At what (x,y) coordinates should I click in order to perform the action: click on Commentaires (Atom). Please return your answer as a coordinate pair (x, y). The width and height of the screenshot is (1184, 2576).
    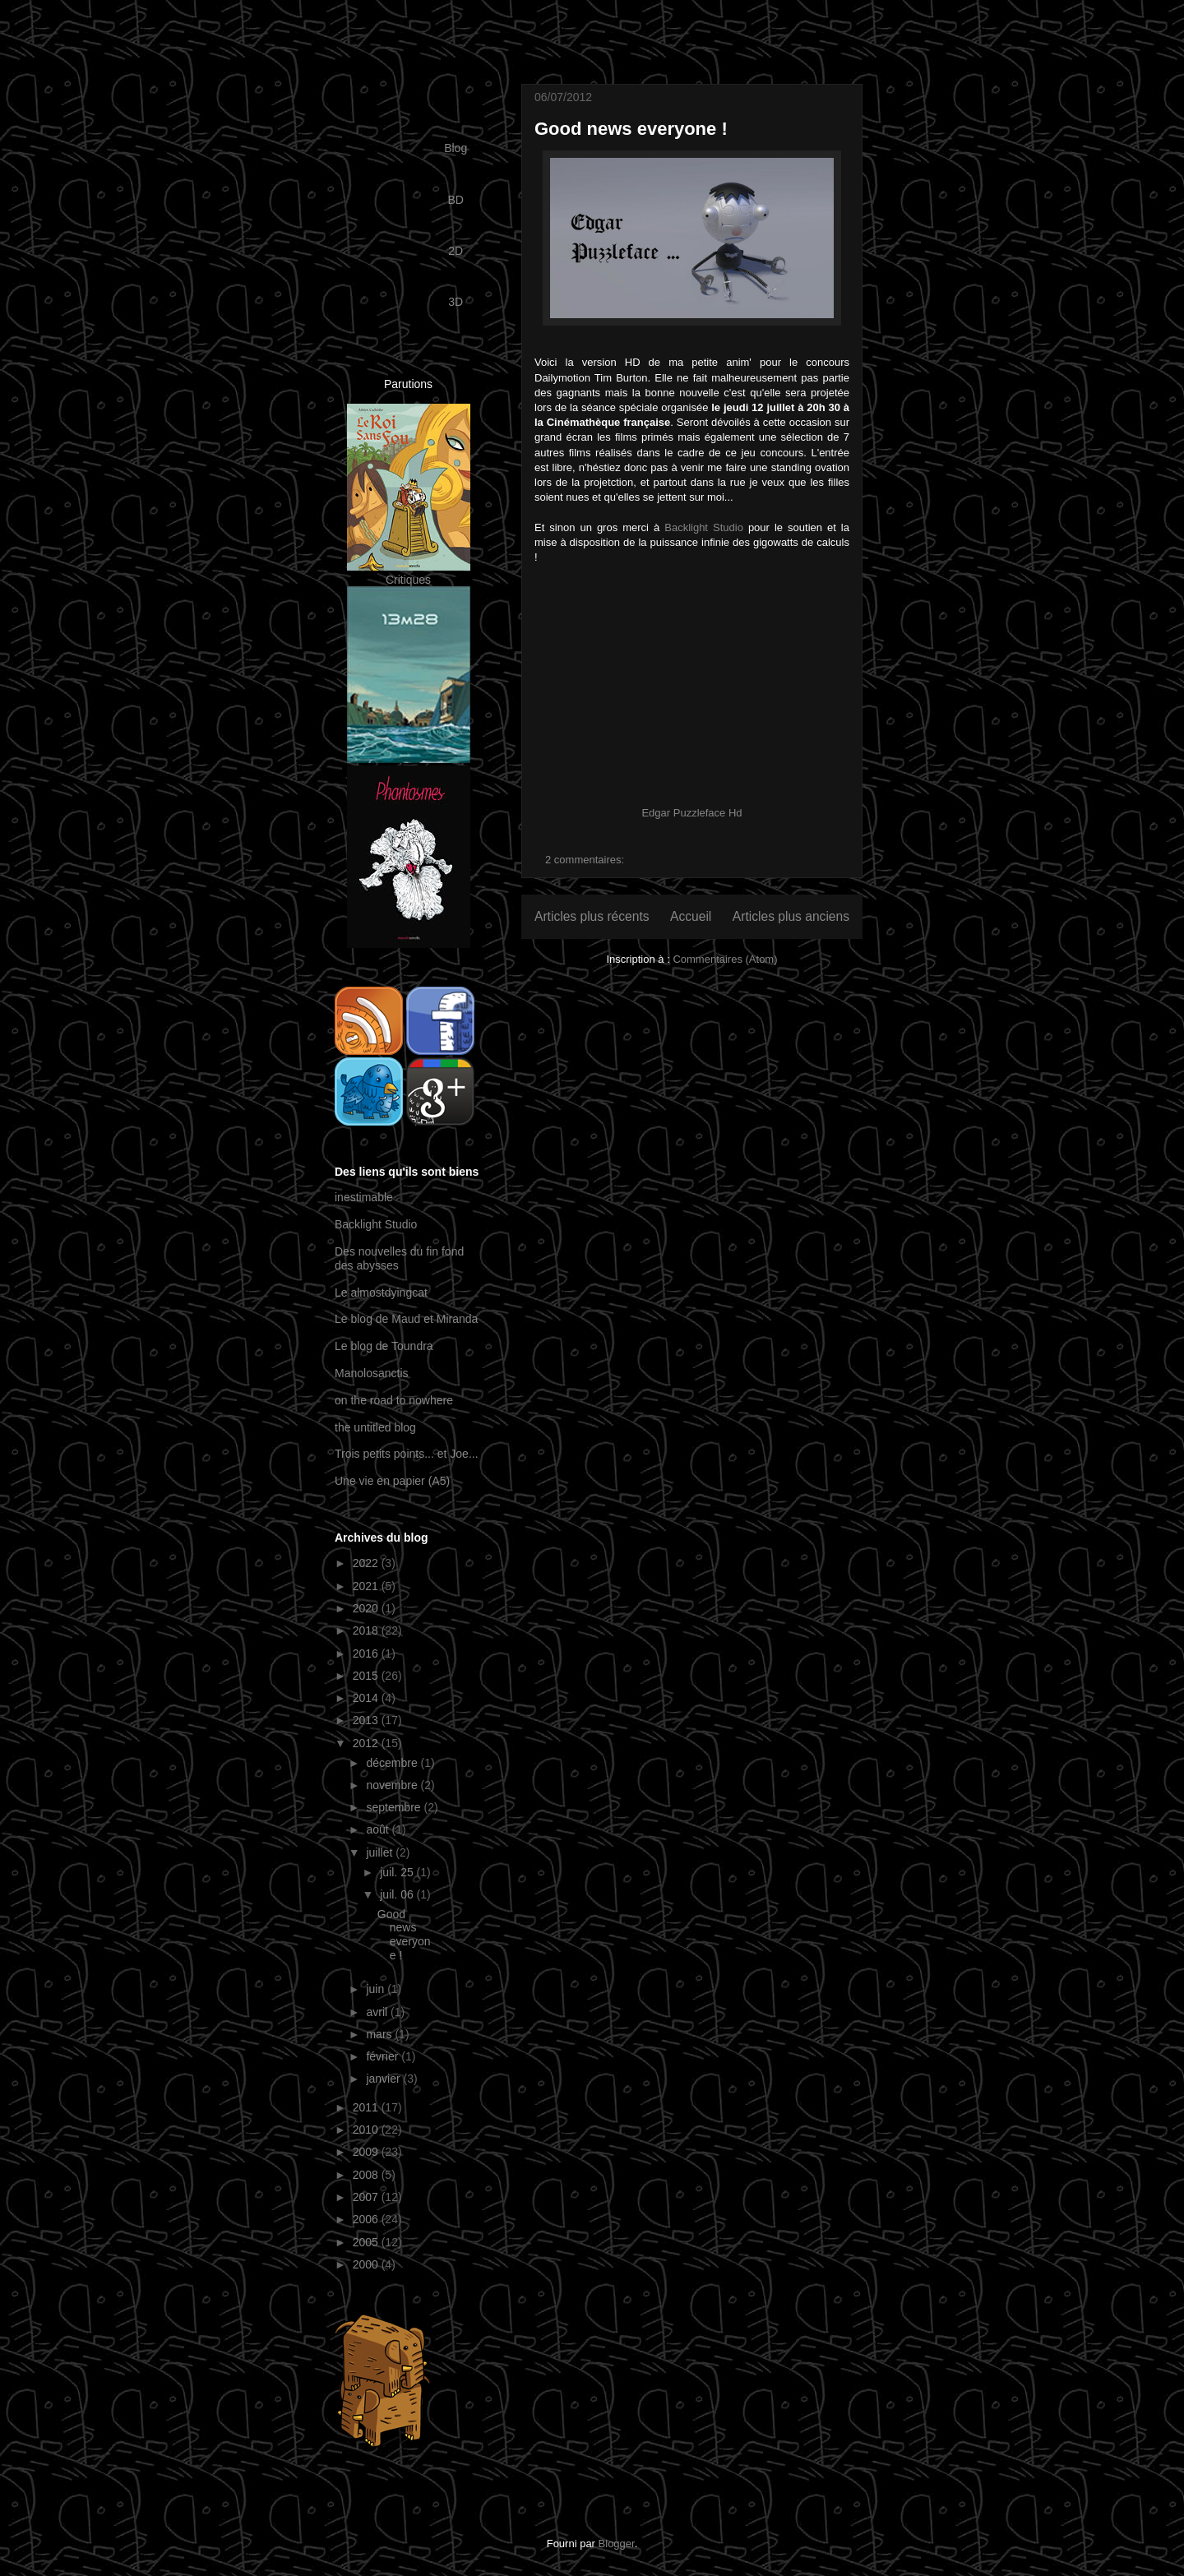
    Looking at the image, I should click on (725, 959).